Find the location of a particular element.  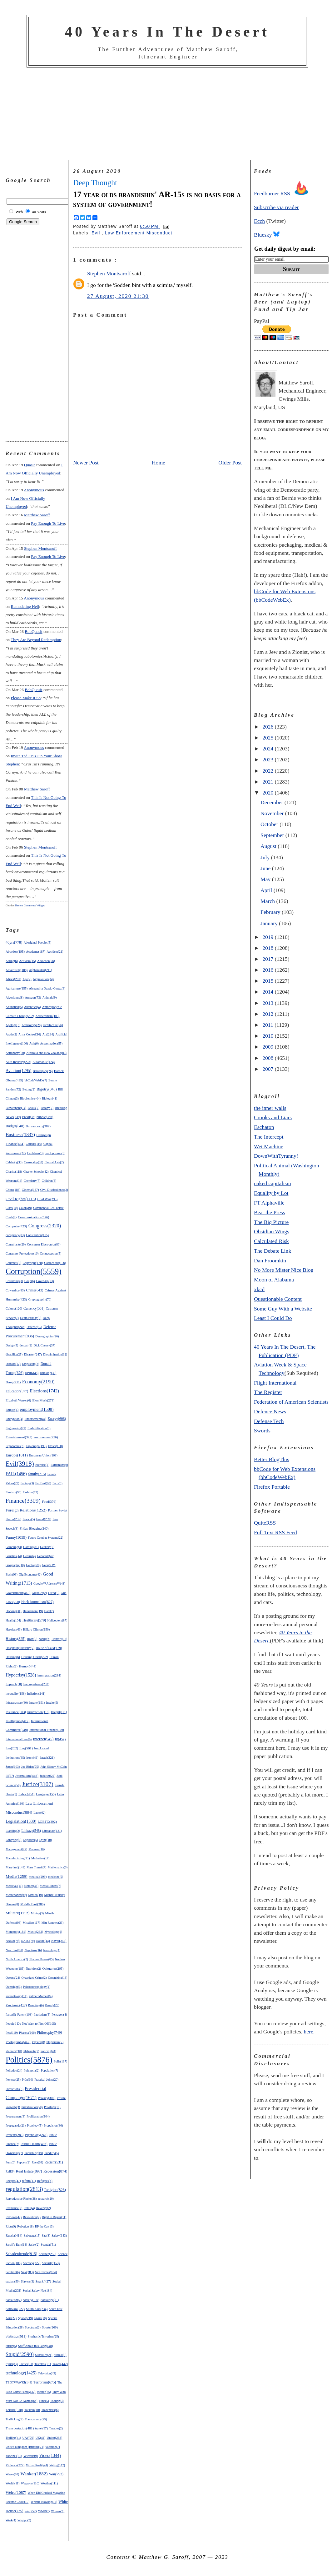

Paleoanthropology(4) is located at coordinates (36, 1986).